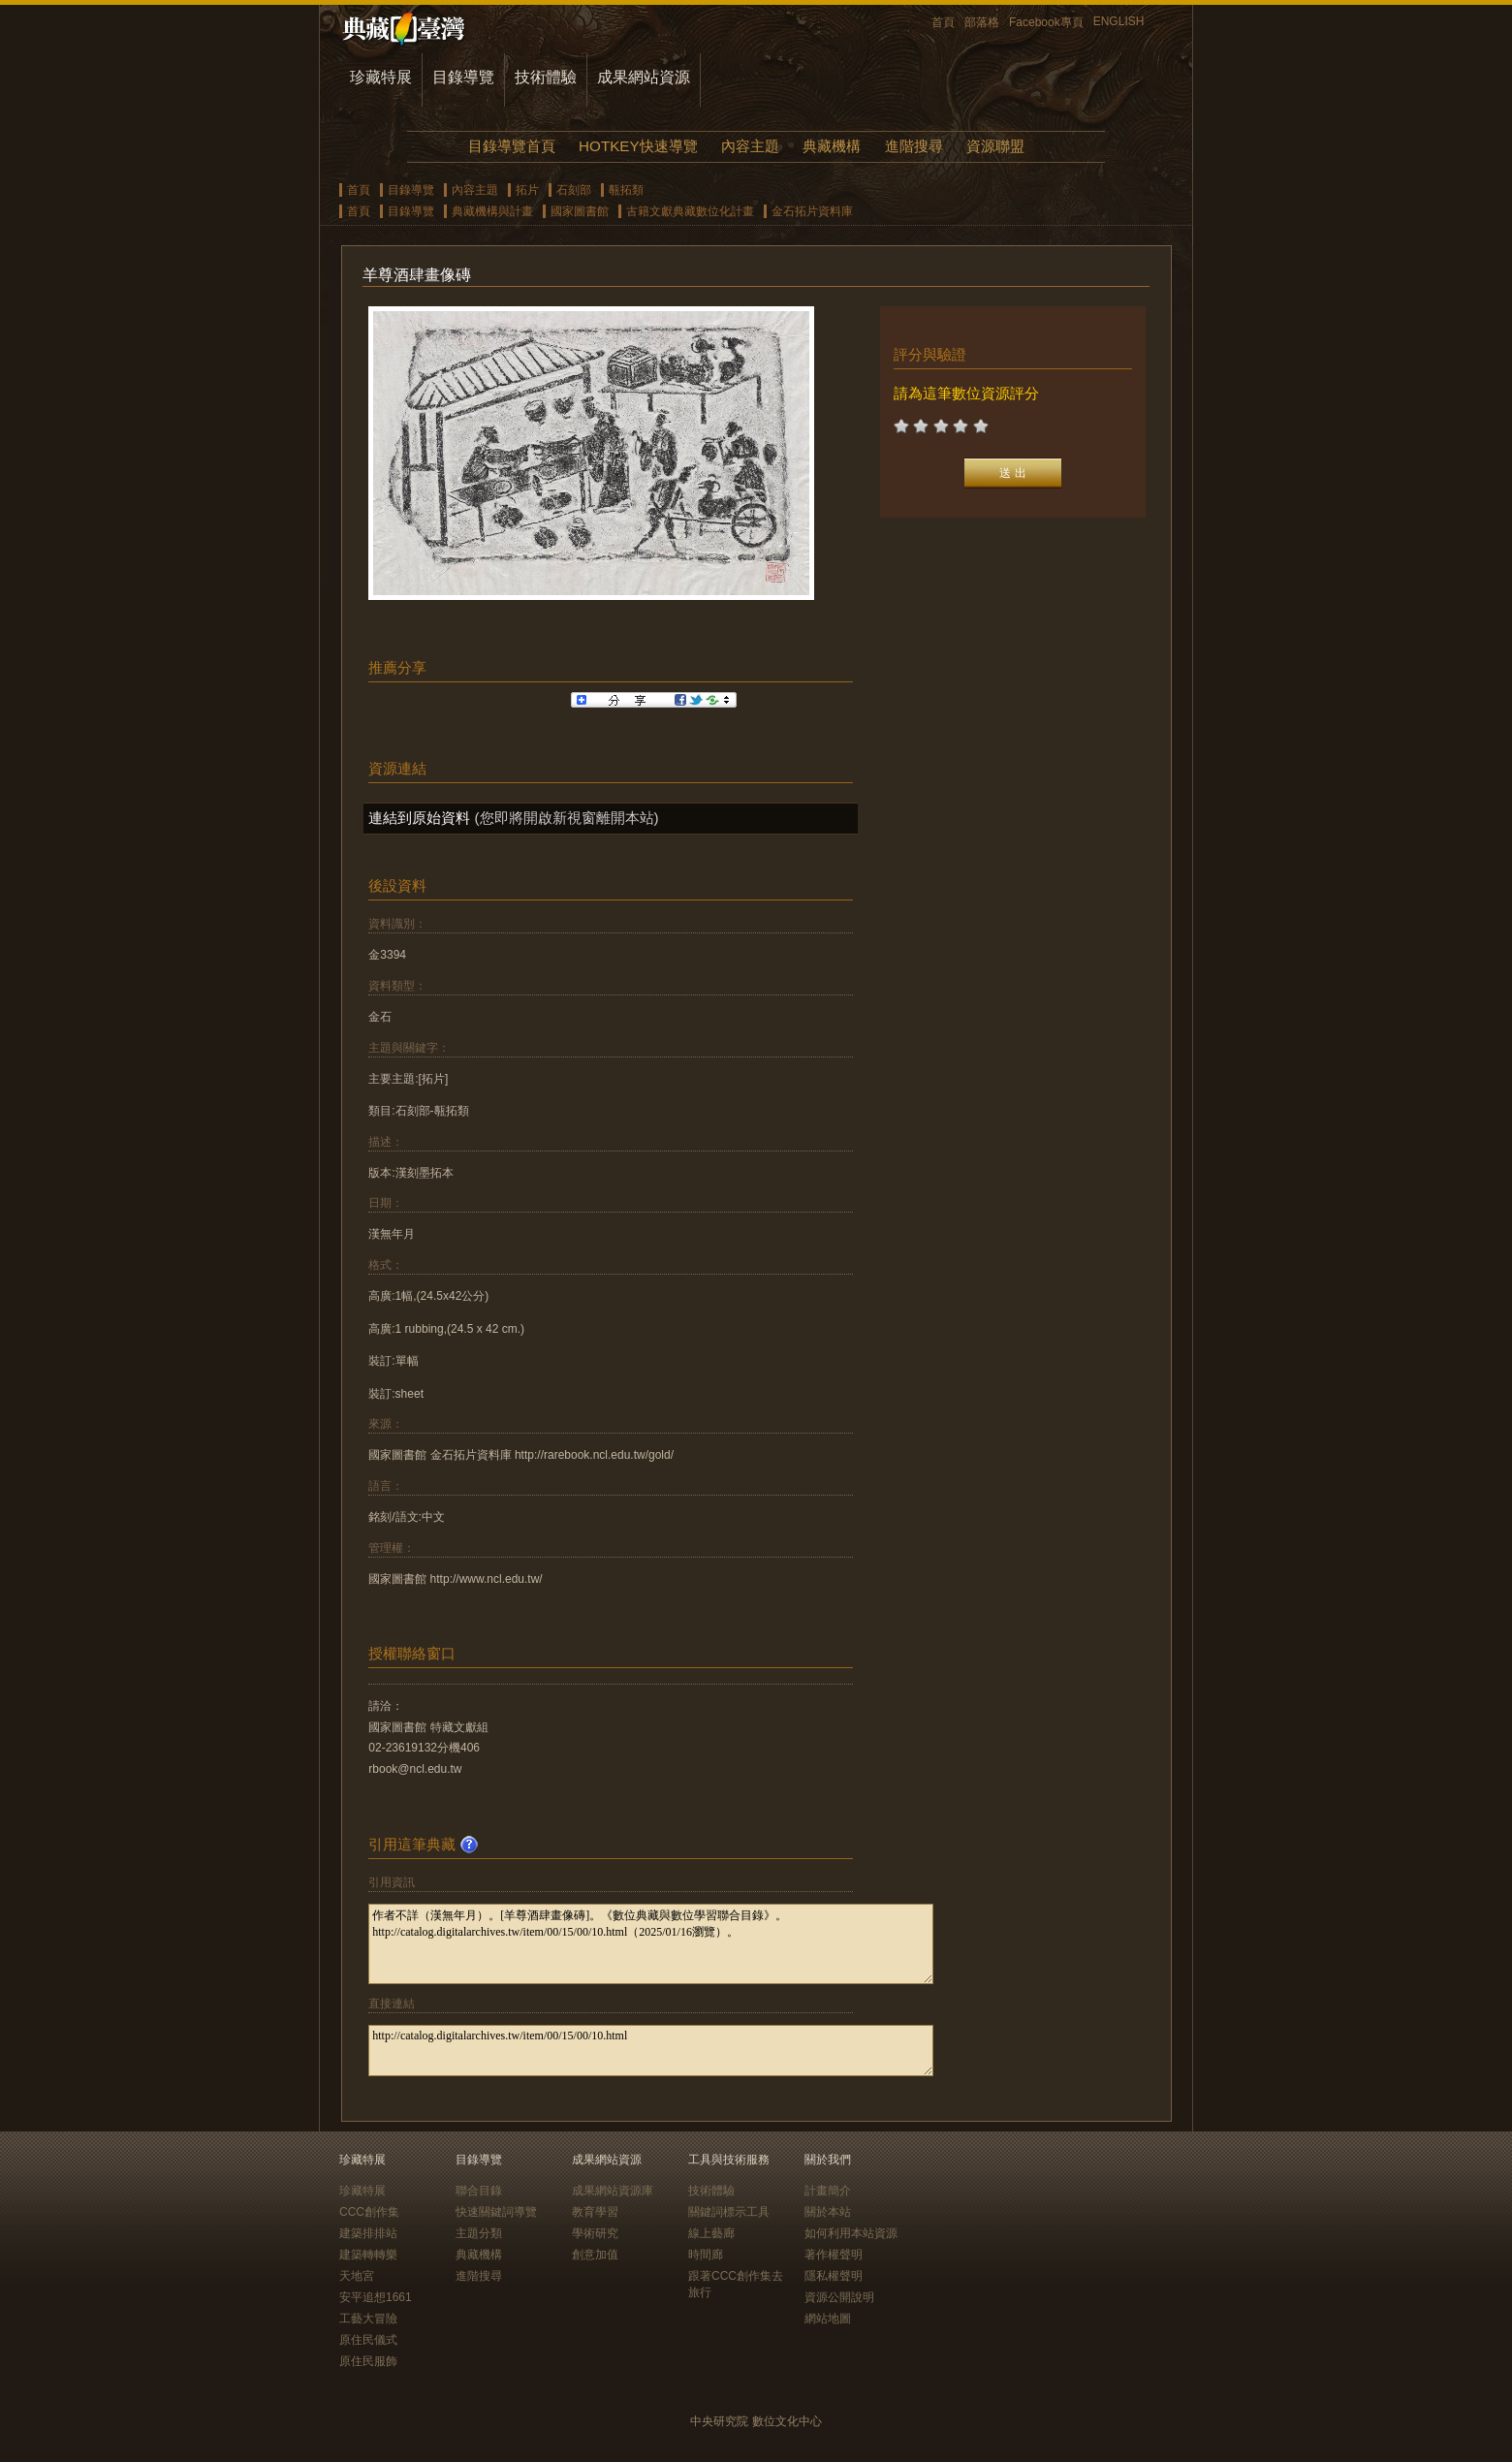  What do you see at coordinates (527, 190) in the screenshot?
I see `拓片` at bounding box center [527, 190].